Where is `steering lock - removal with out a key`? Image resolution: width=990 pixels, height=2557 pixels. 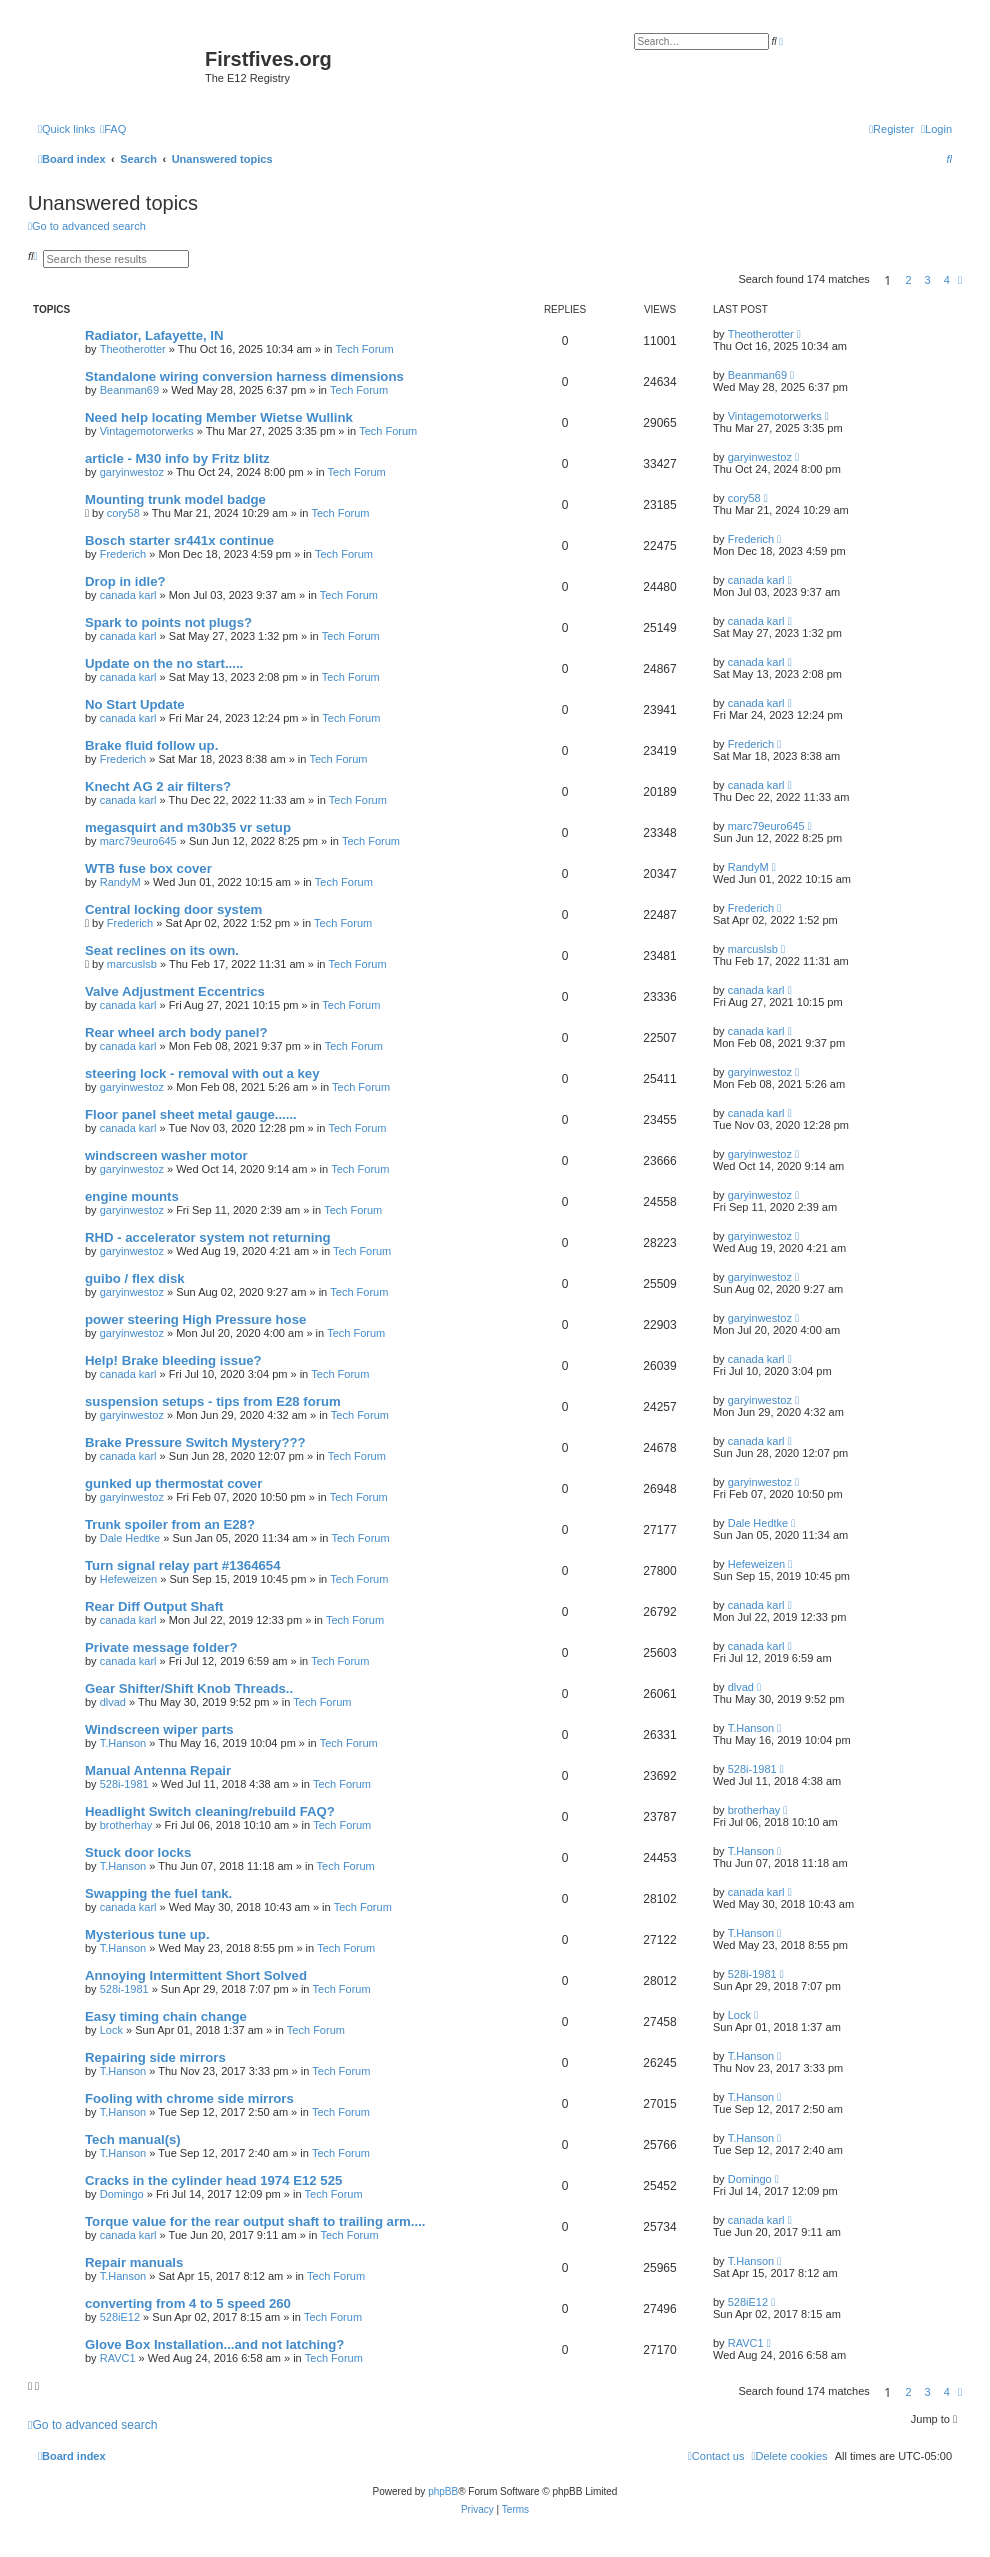
steering lock - removal with out a key is located at coordinates (202, 1073).